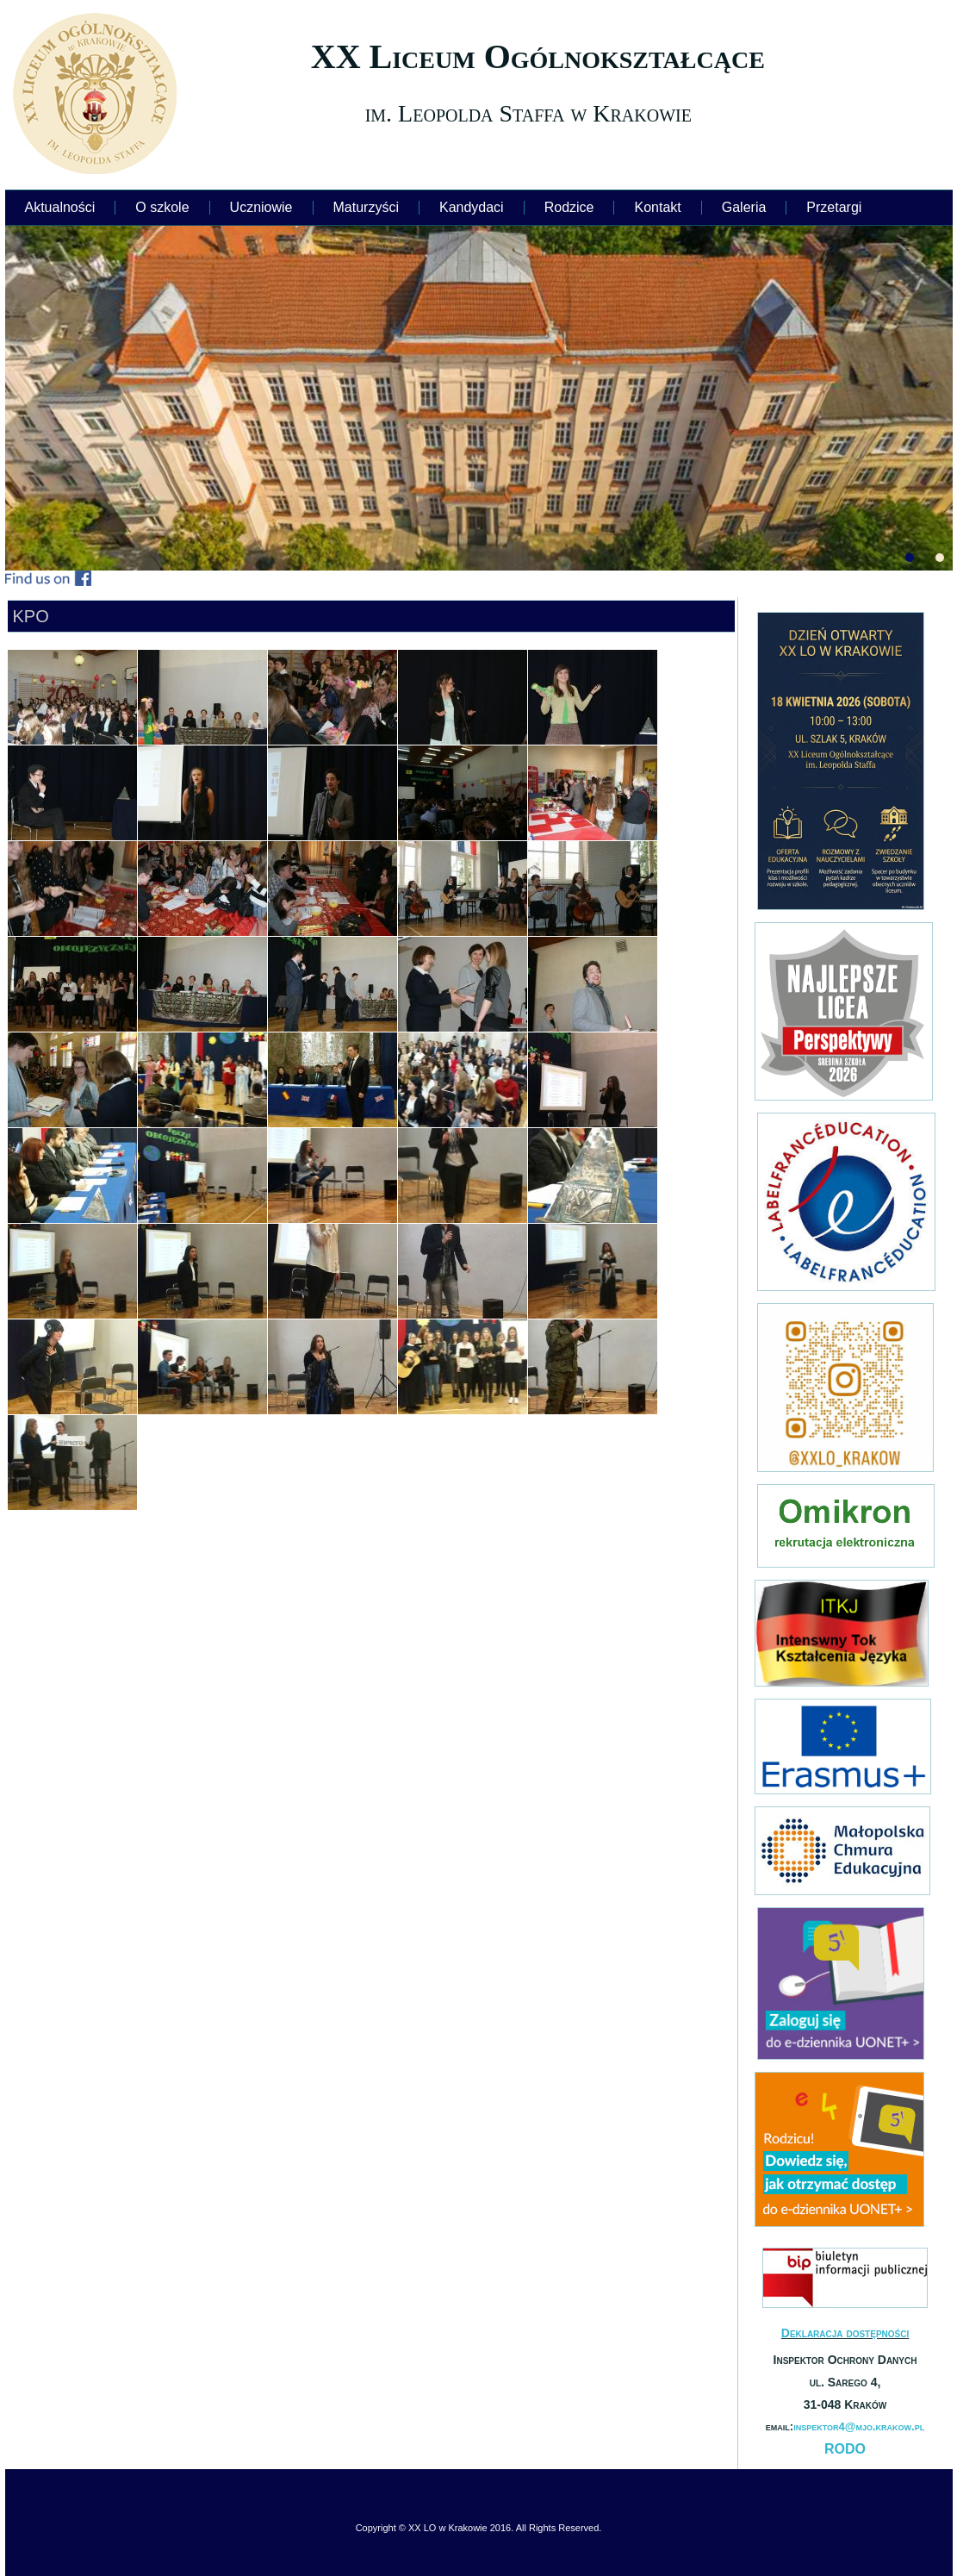 This screenshot has width=957, height=2576. What do you see at coordinates (538, 56) in the screenshot?
I see `XX Liceum Ogólnokształcące` at bounding box center [538, 56].